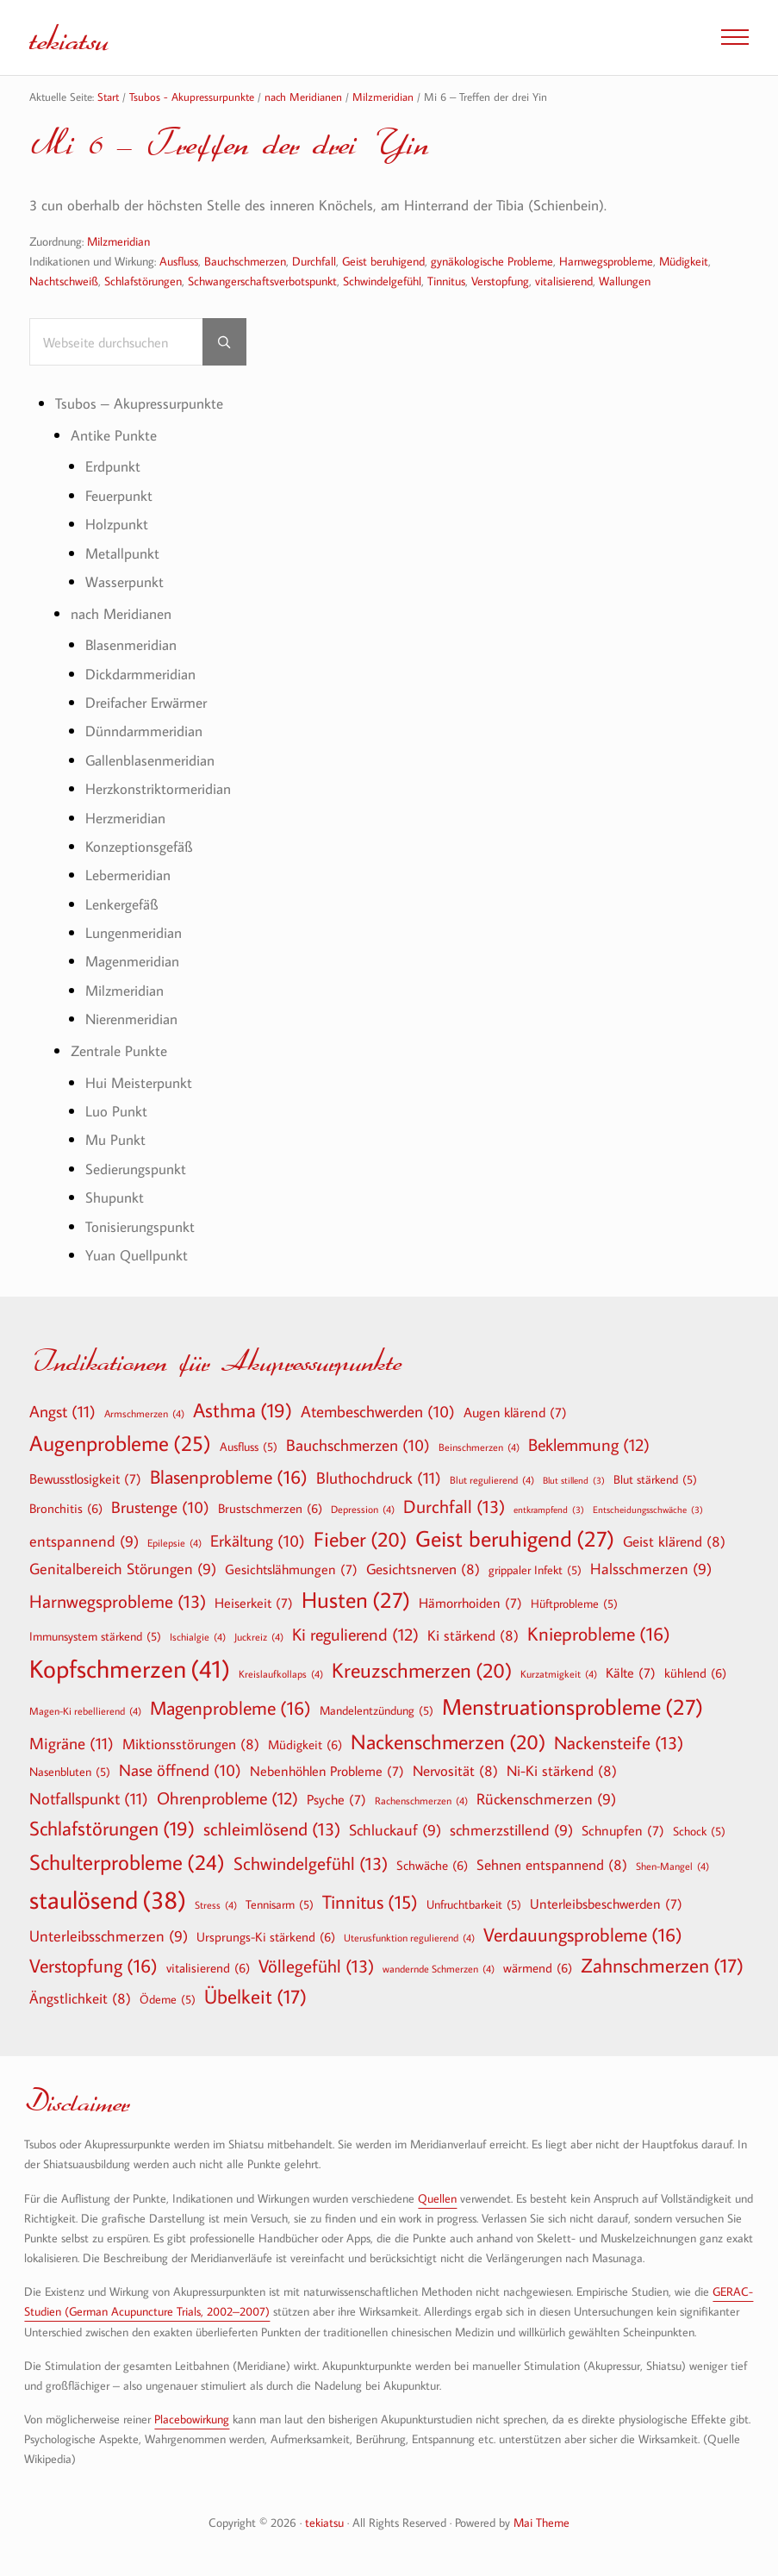 The image size is (778, 2576). Describe the element at coordinates (118, 496) in the screenshot. I see `Feuerpunkt` at that location.